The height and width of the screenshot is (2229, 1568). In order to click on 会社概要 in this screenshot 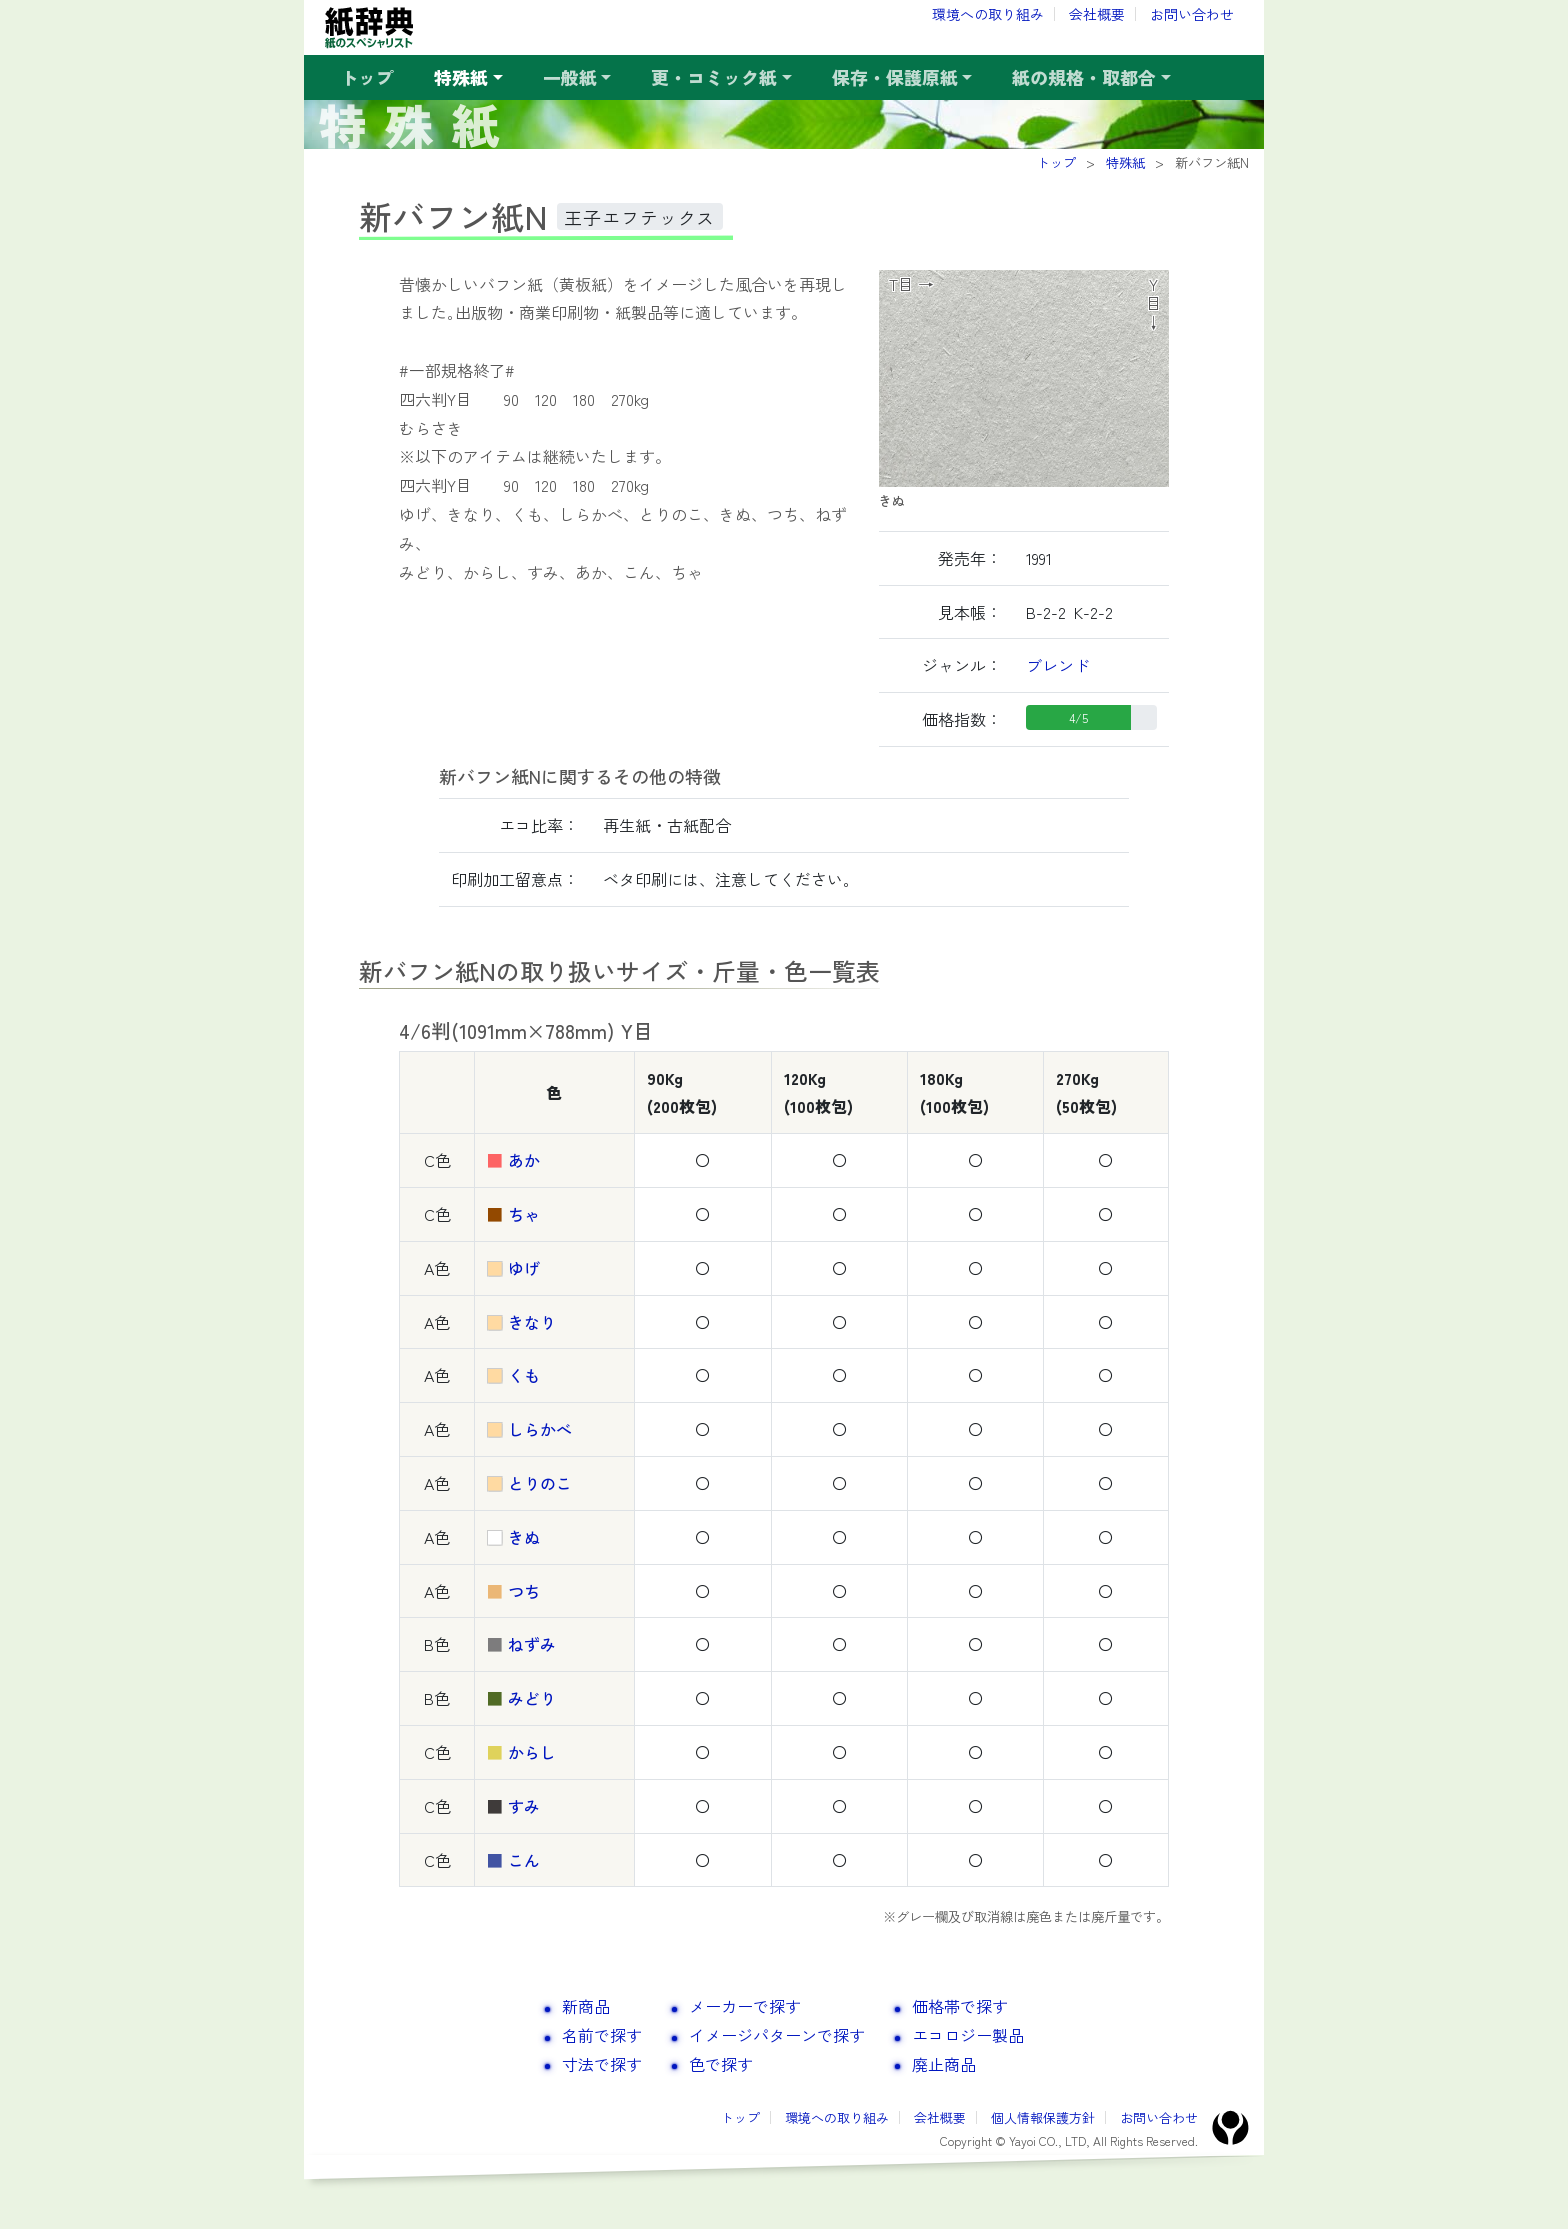, I will do `click(1097, 14)`.